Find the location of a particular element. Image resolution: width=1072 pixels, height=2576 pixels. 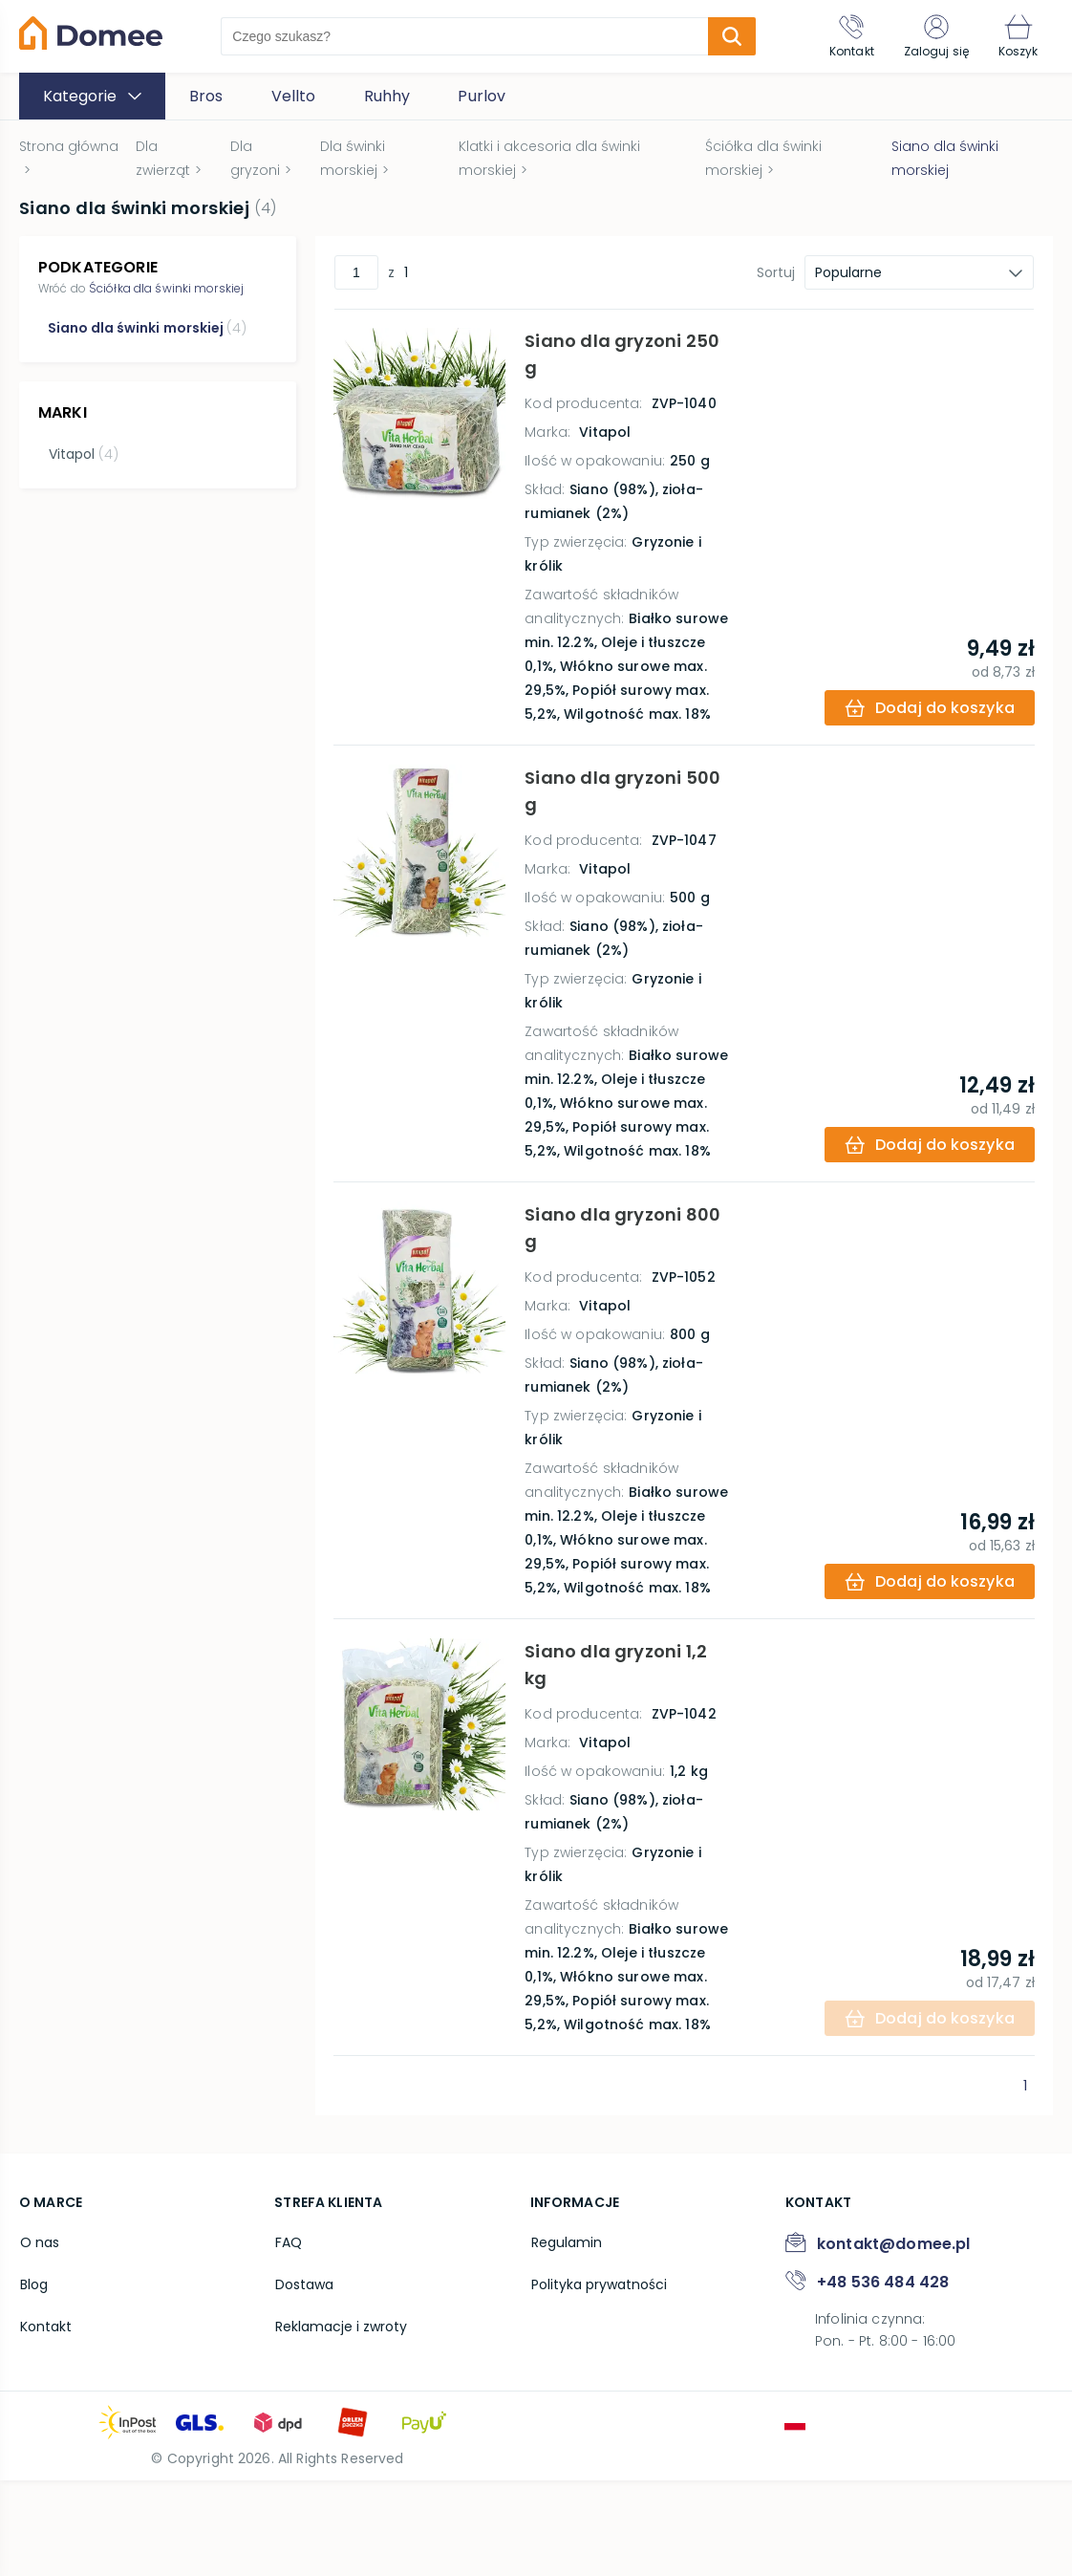

Regulamin is located at coordinates (565, 2338).